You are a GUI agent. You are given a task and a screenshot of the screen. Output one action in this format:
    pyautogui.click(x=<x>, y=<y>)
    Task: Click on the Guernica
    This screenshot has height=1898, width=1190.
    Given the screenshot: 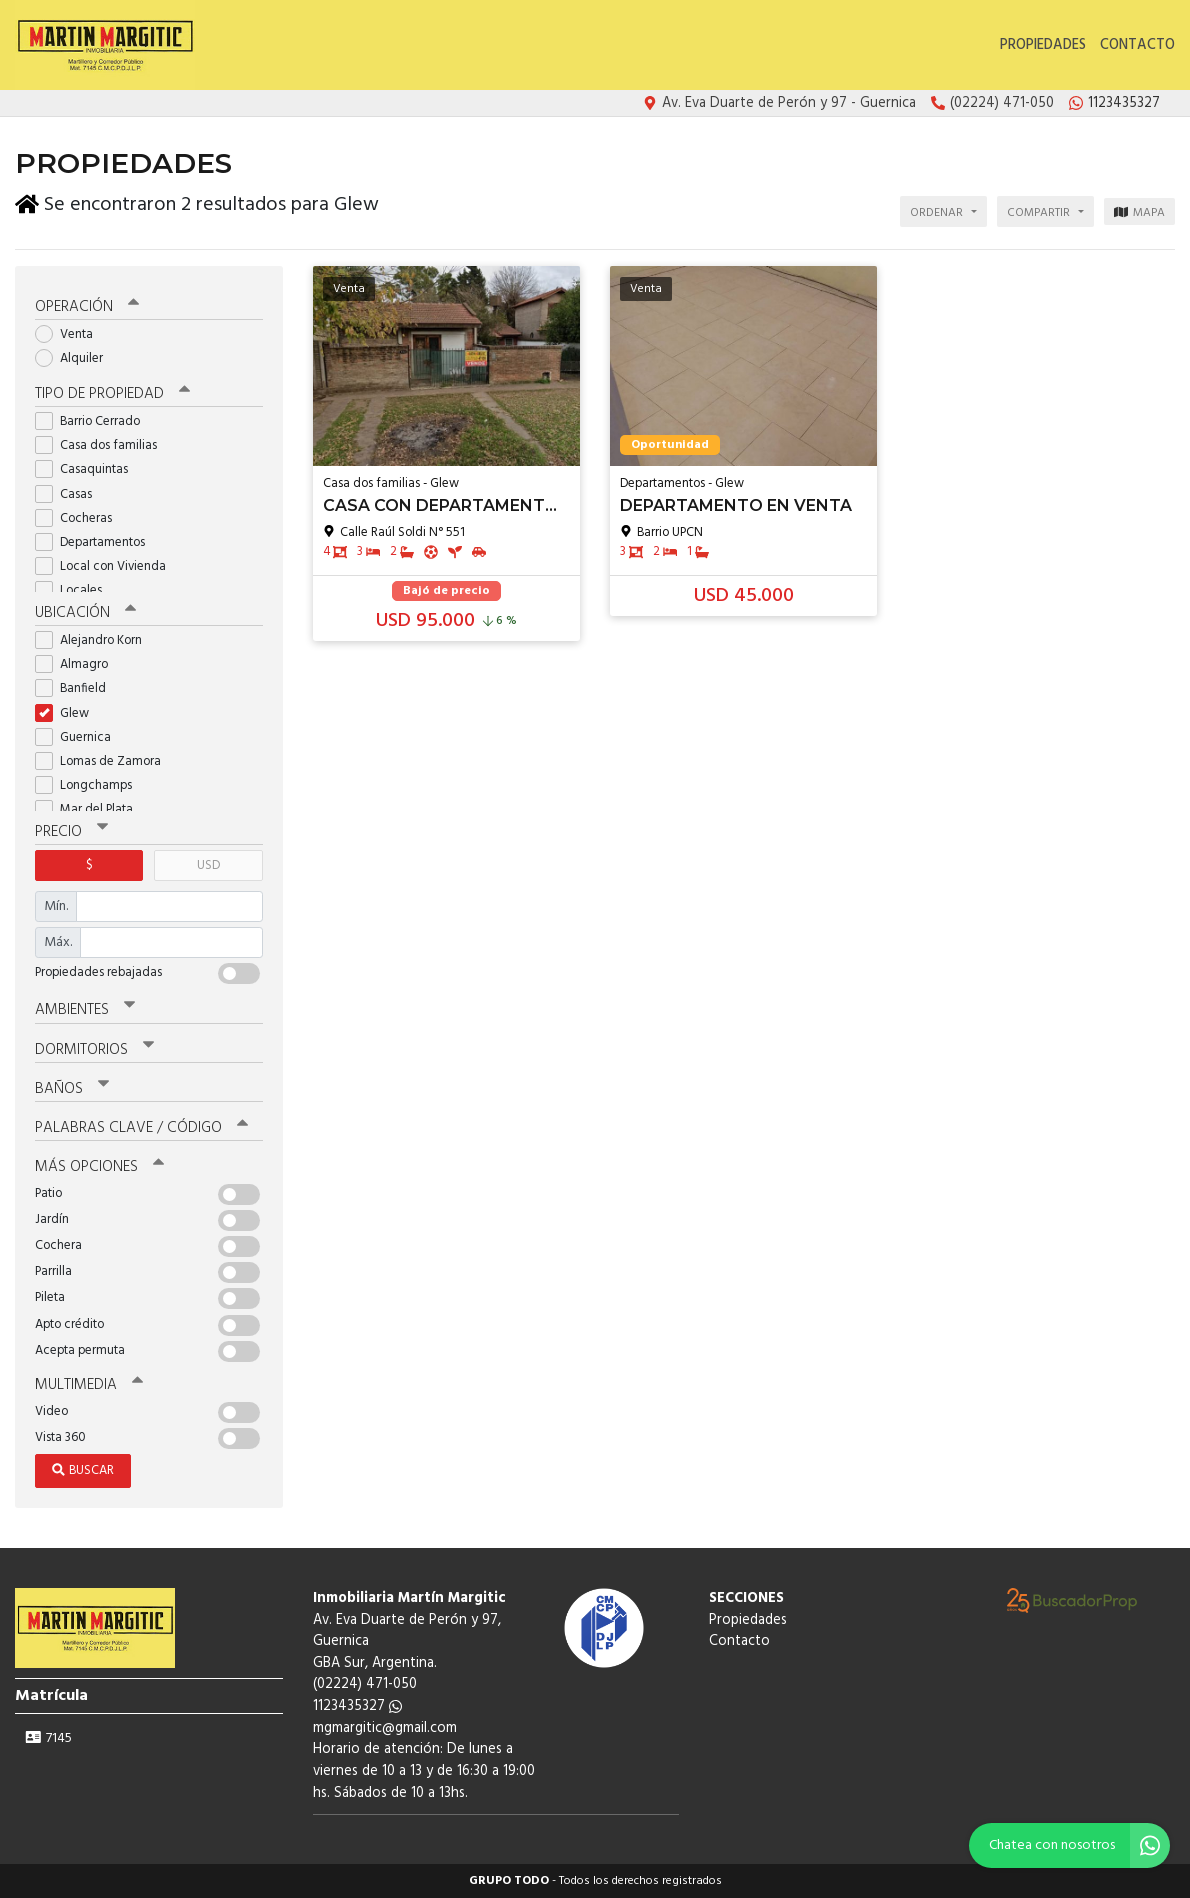 What is the action you would take?
    pyautogui.click(x=79, y=737)
    